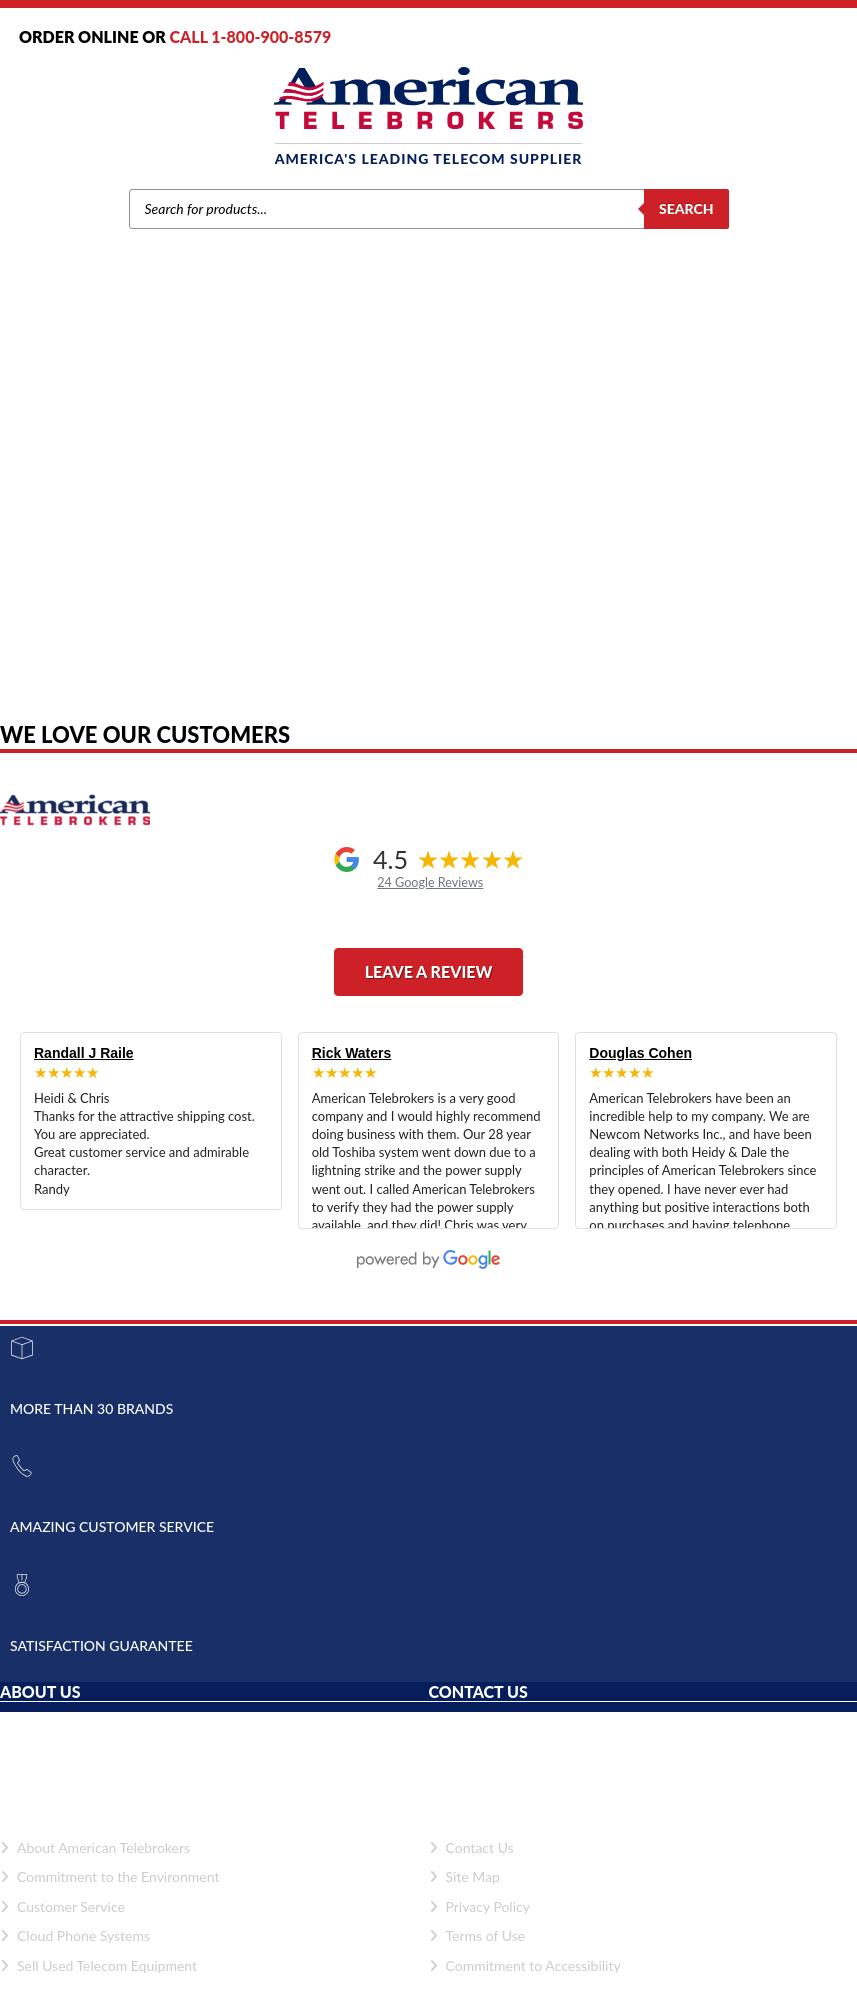  Describe the element at coordinates (158, 480) in the screenshot. I see `Home` at that location.